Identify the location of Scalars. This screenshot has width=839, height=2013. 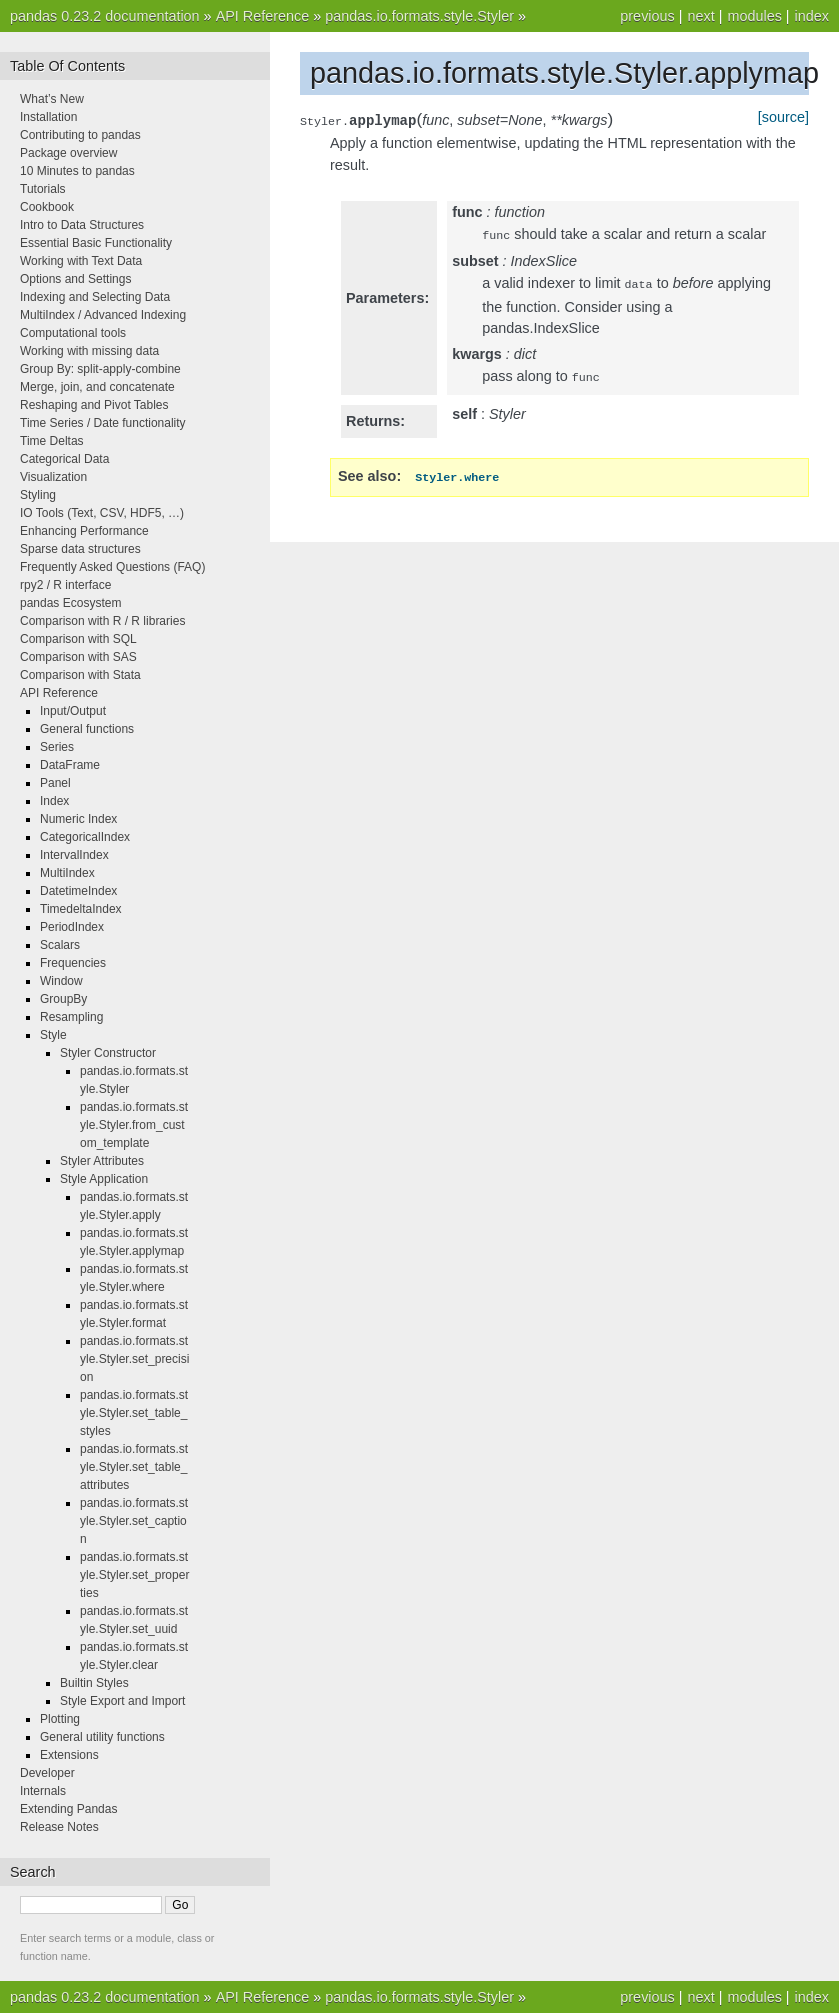
(60, 945).